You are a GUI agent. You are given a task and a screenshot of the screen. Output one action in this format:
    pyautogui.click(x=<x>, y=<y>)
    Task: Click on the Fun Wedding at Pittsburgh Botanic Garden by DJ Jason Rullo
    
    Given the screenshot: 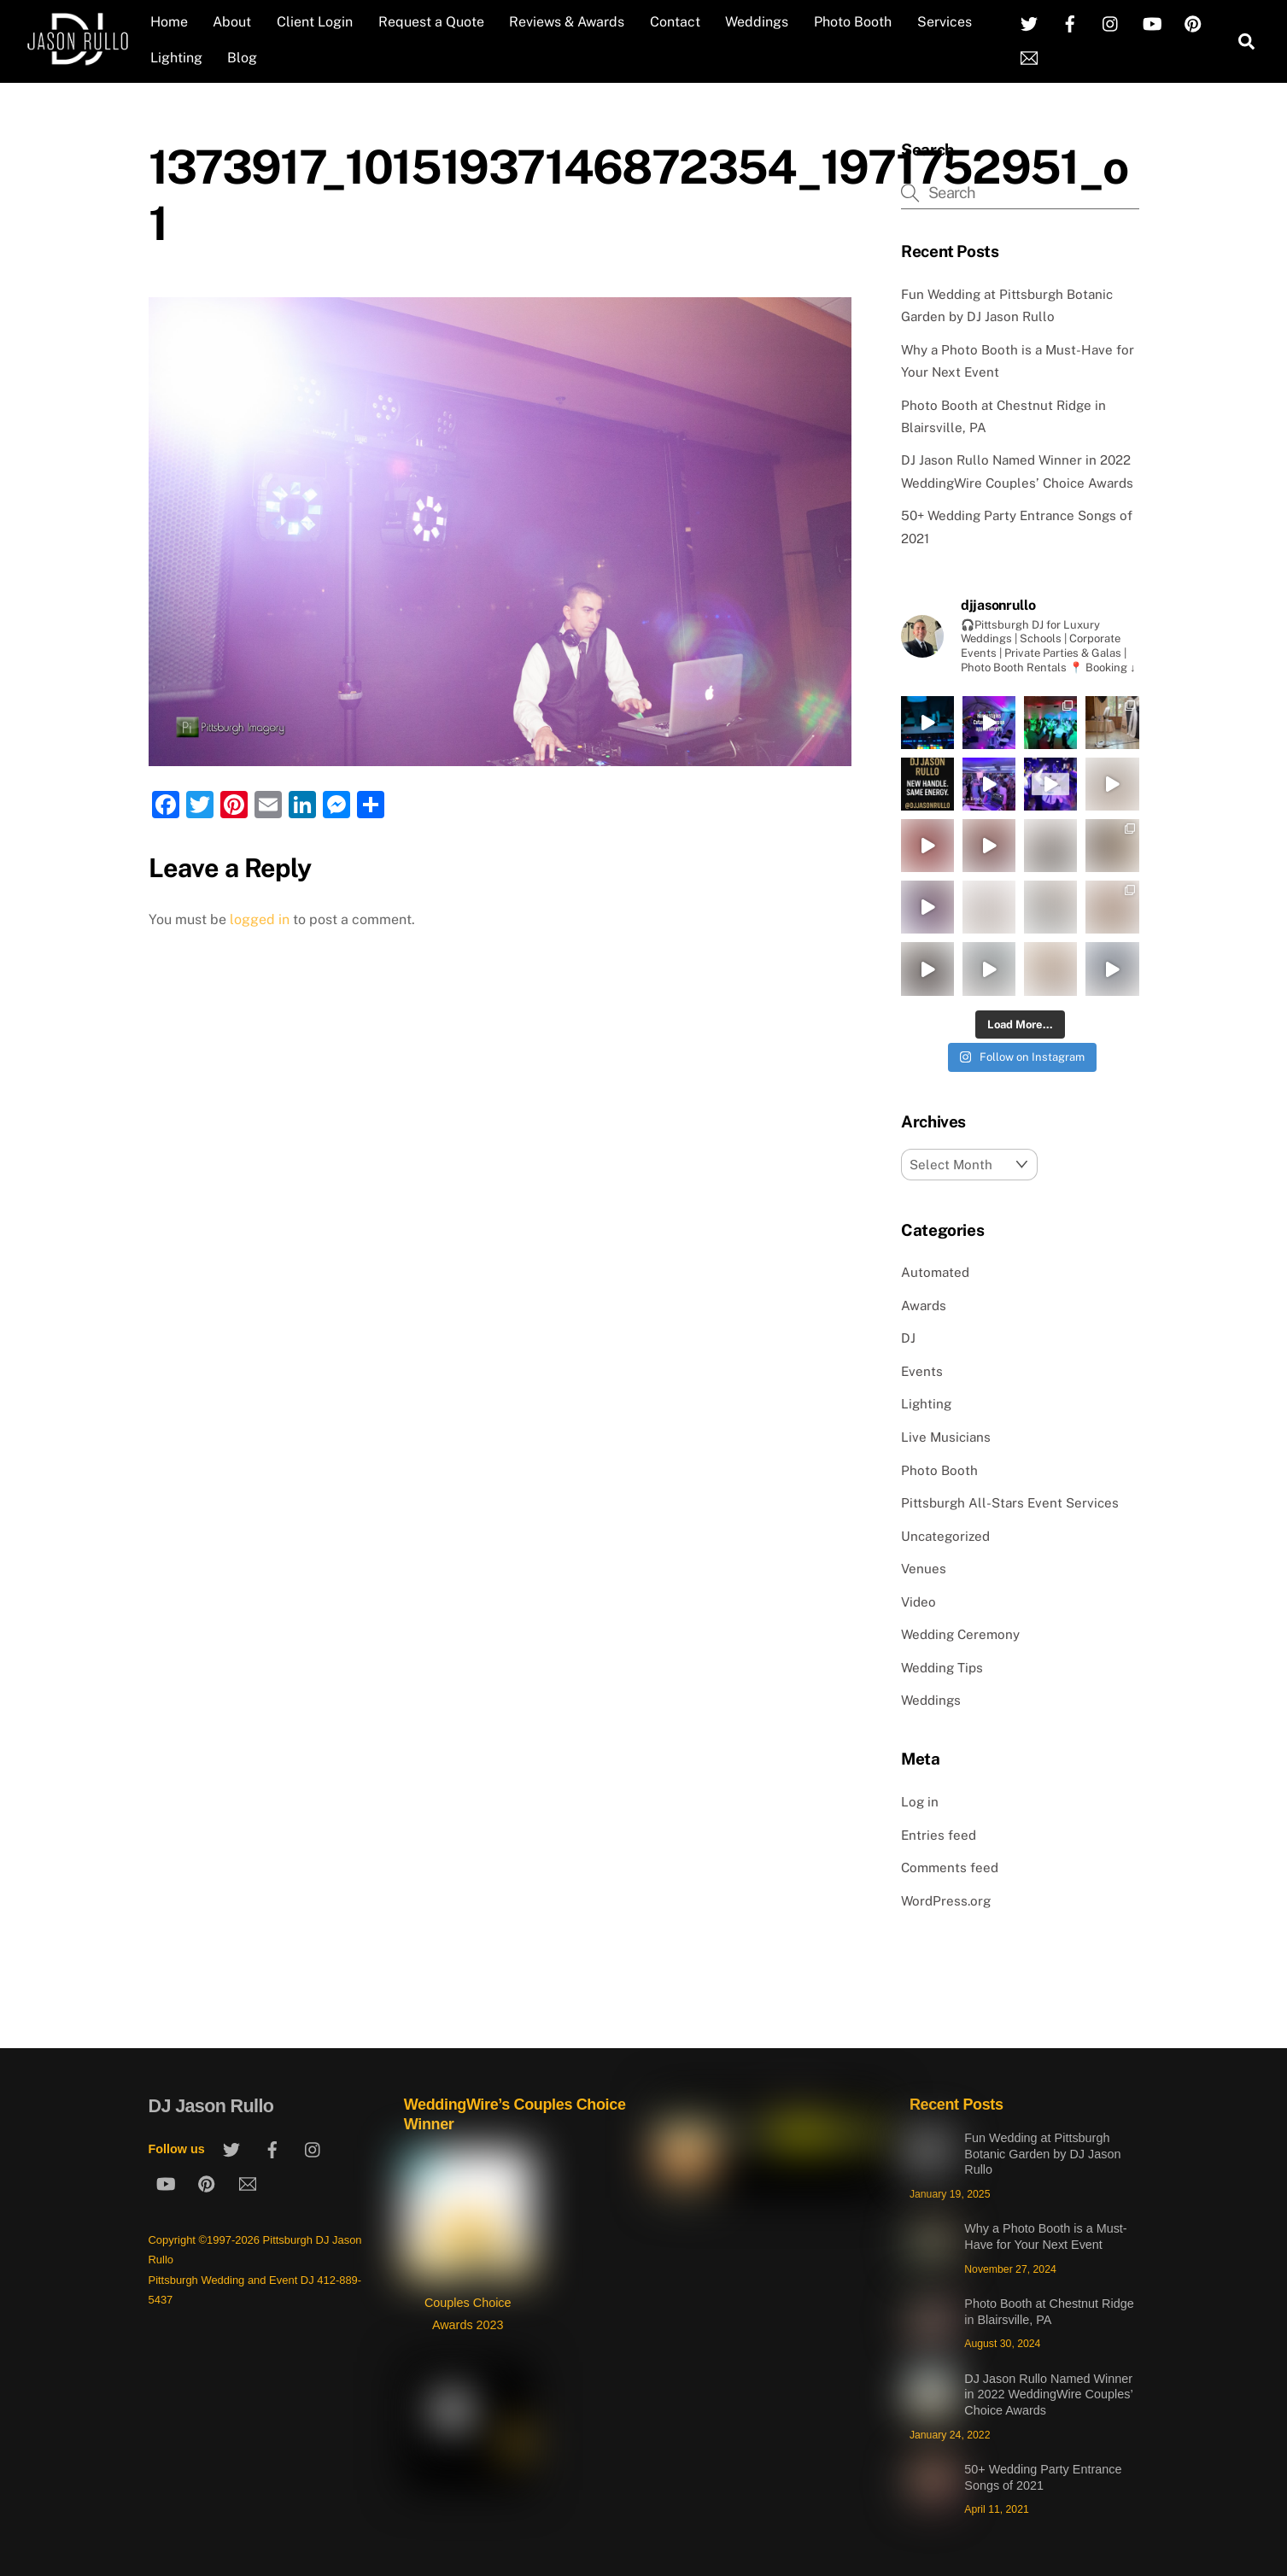 What is the action you would take?
    pyautogui.click(x=1042, y=2153)
    